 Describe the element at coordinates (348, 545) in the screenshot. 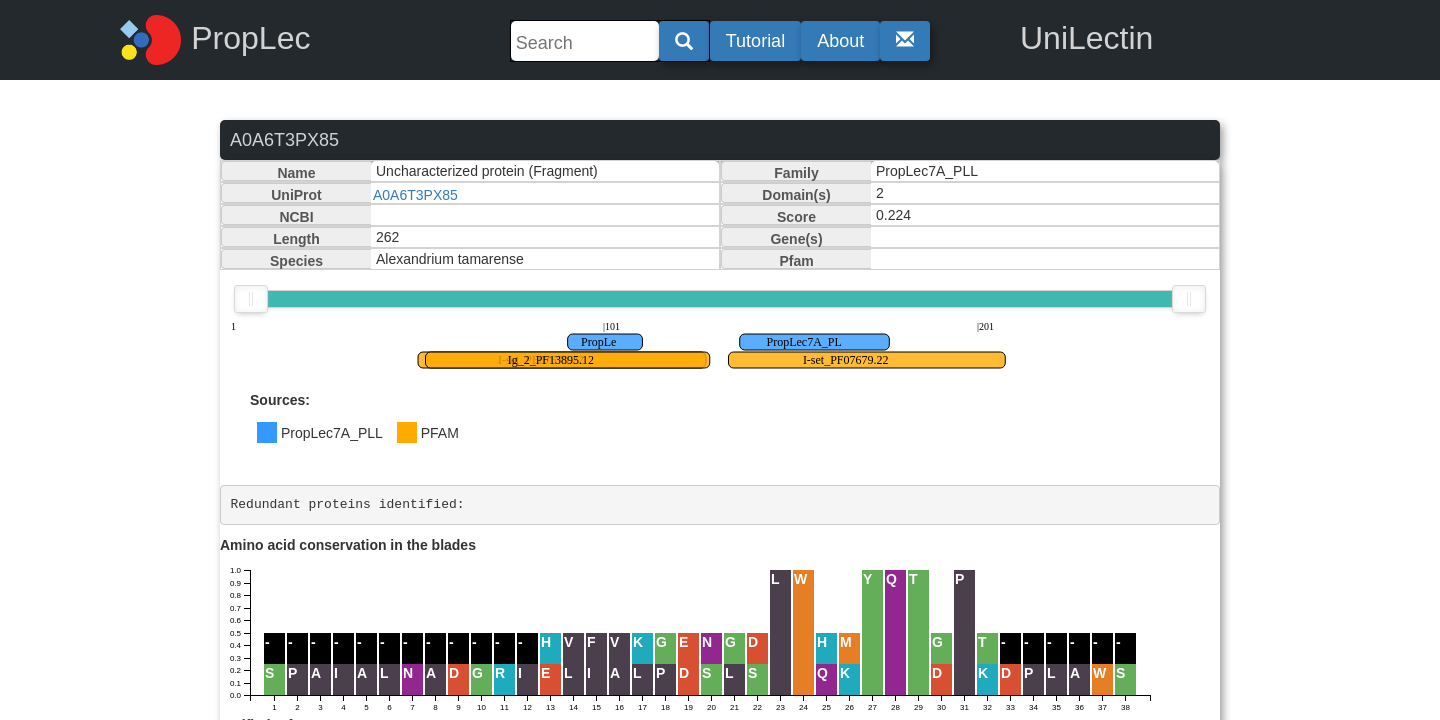

I see `Amino acid conservation in the blades` at that location.